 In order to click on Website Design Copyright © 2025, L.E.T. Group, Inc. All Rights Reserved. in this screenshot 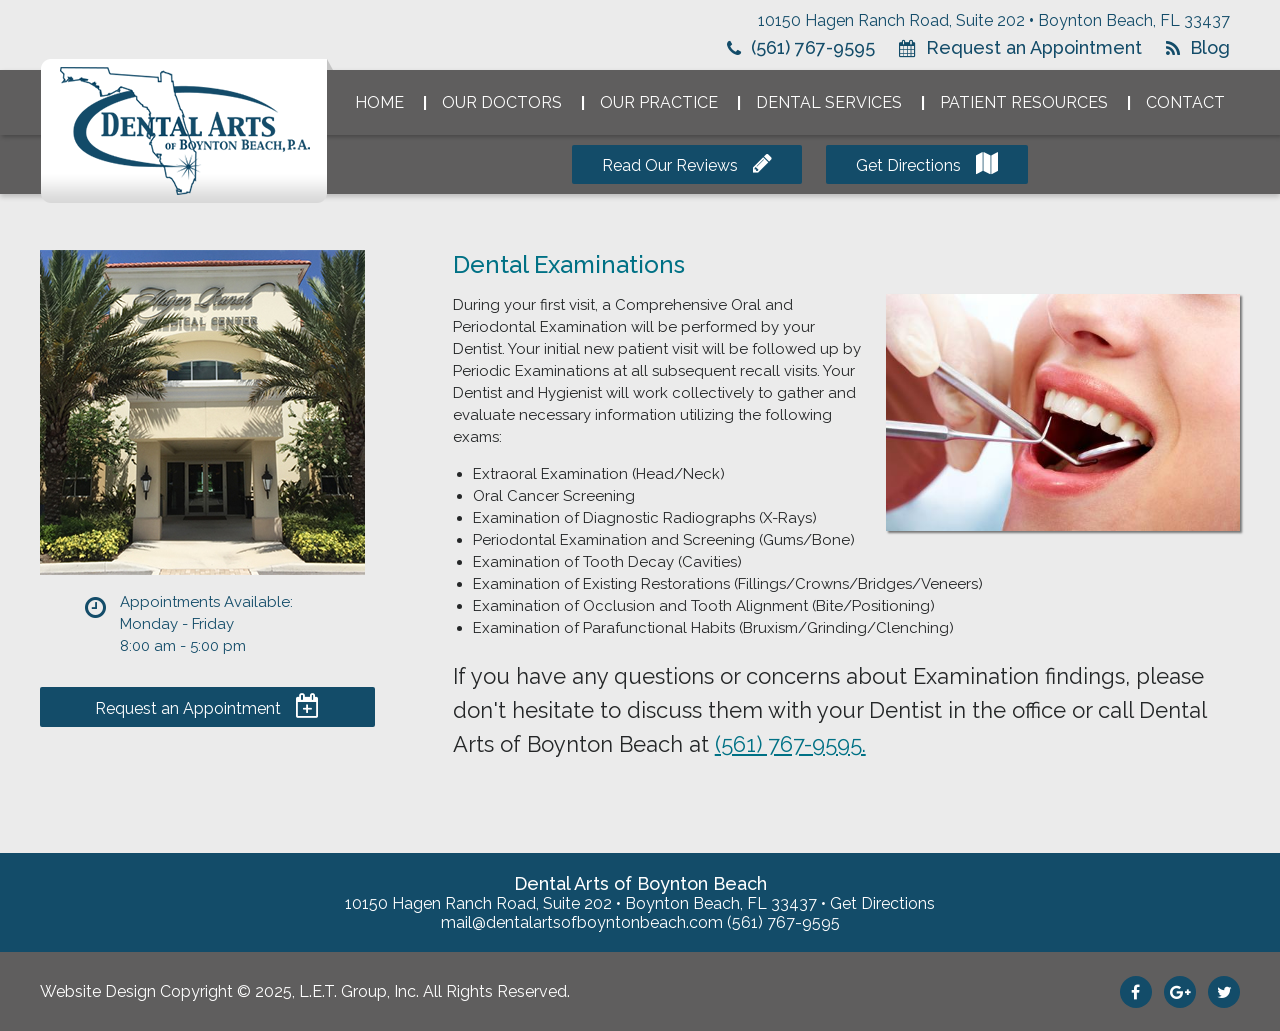, I will do `click(305, 991)`.